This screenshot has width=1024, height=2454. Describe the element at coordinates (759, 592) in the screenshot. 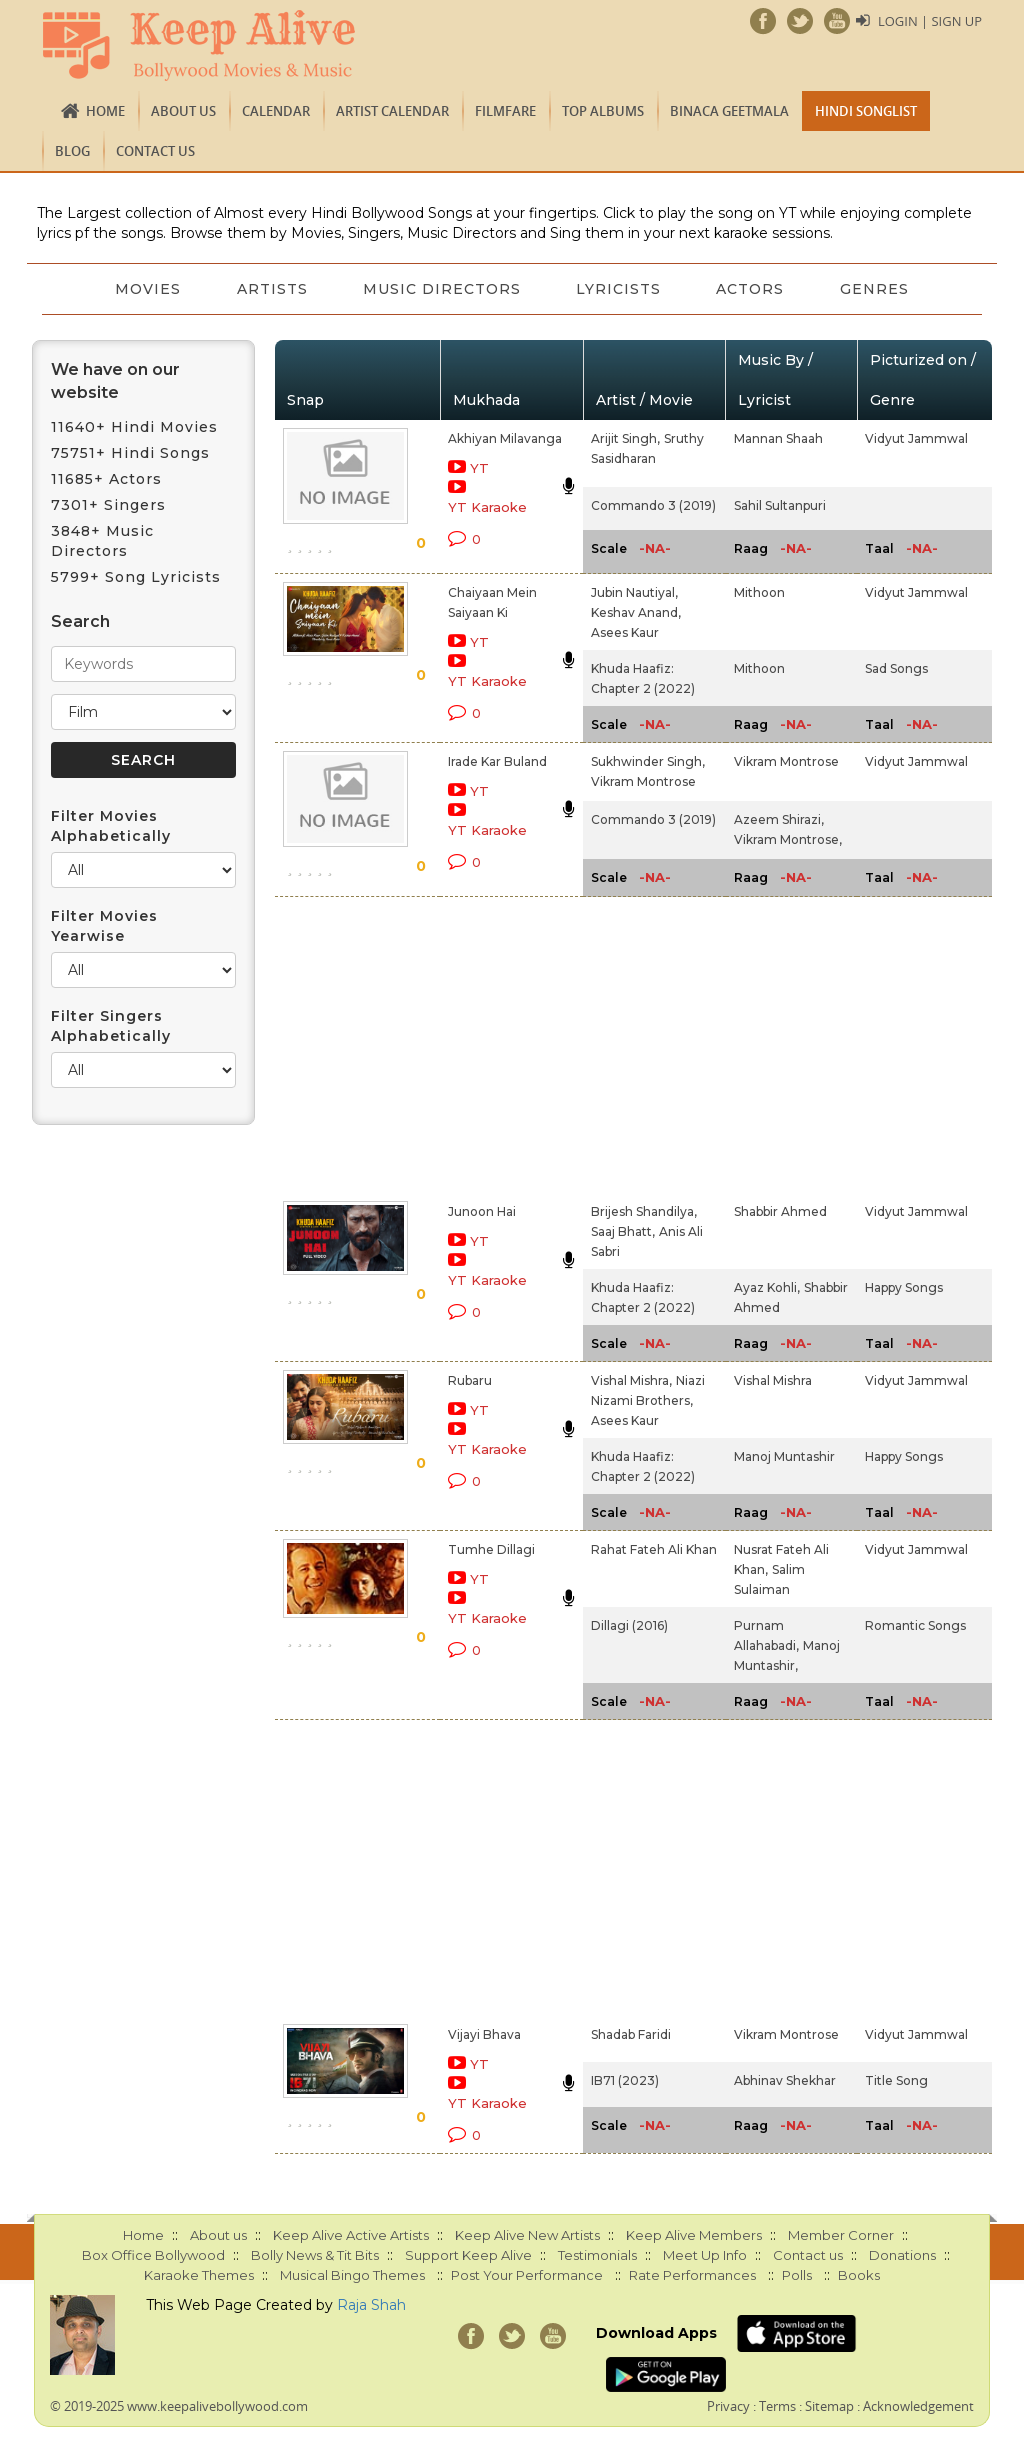

I see `Mithoon` at that location.